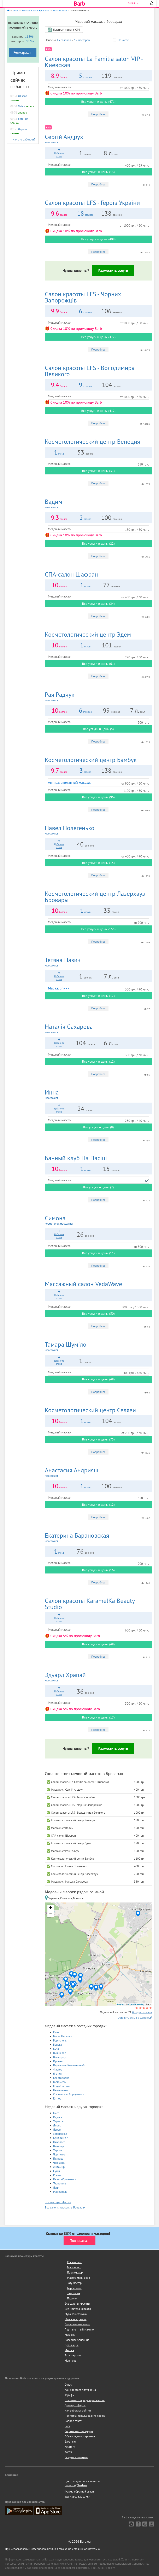 The height and width of the screenshot is (2576, 159). Describe the element at coordinates (98, 1061) in the screenshot. I see `Все услуги и цены (12)` at that location.